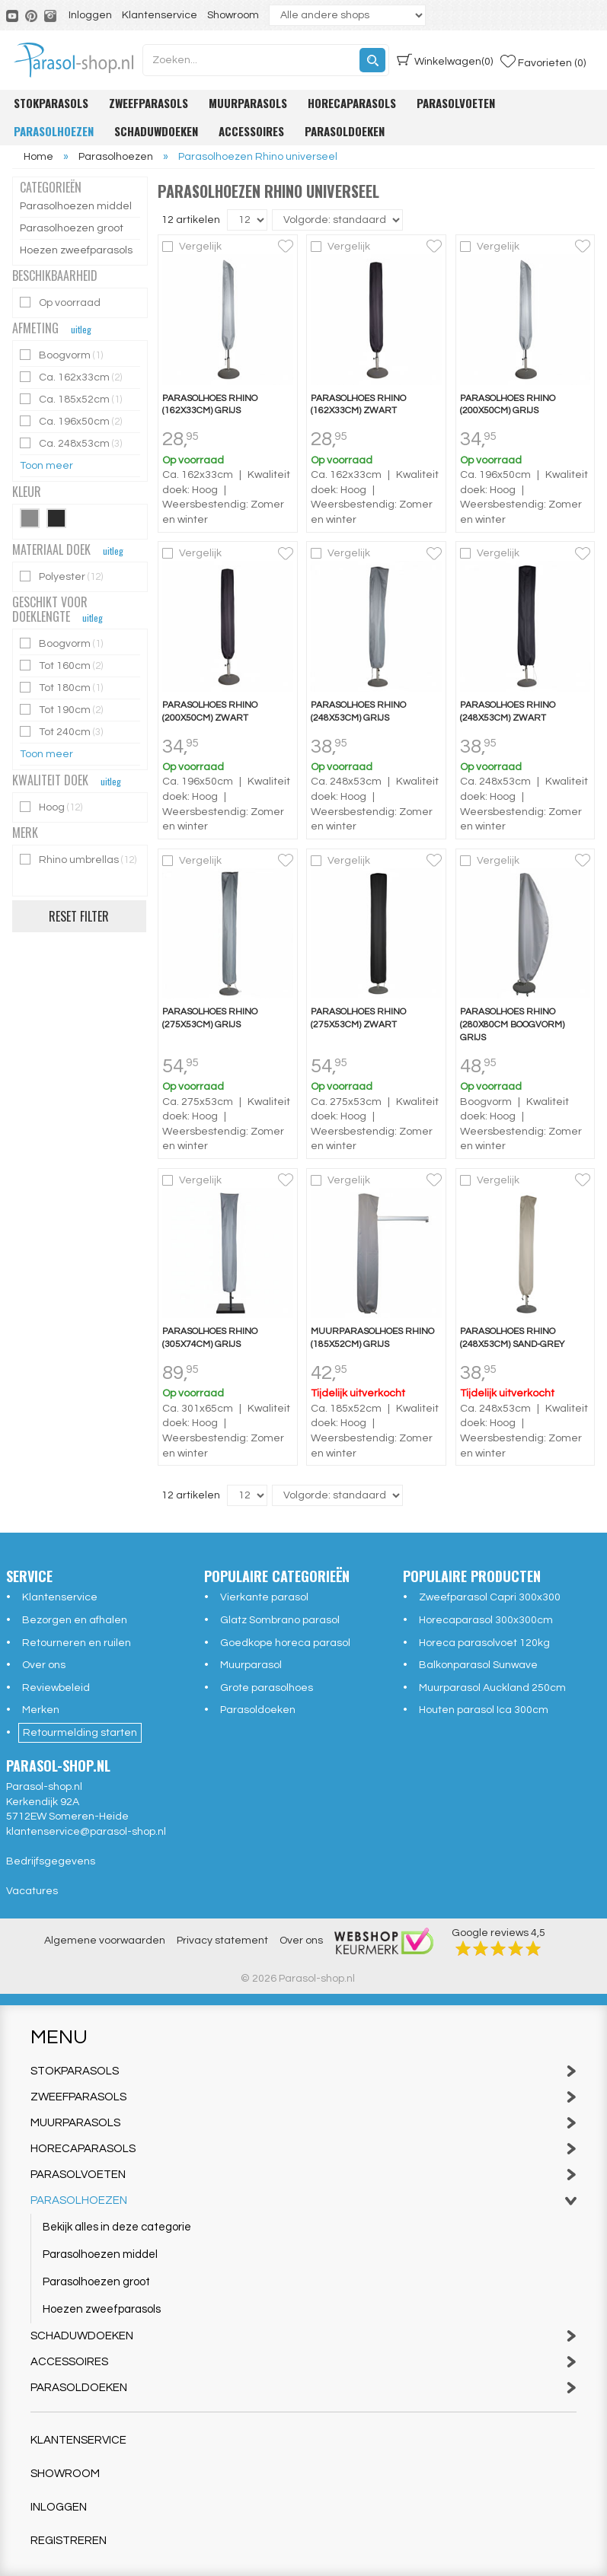  Describe the element at coordinates (50, 1861) in the screenshot. I see `Bedrijfsgegevens` at that location.